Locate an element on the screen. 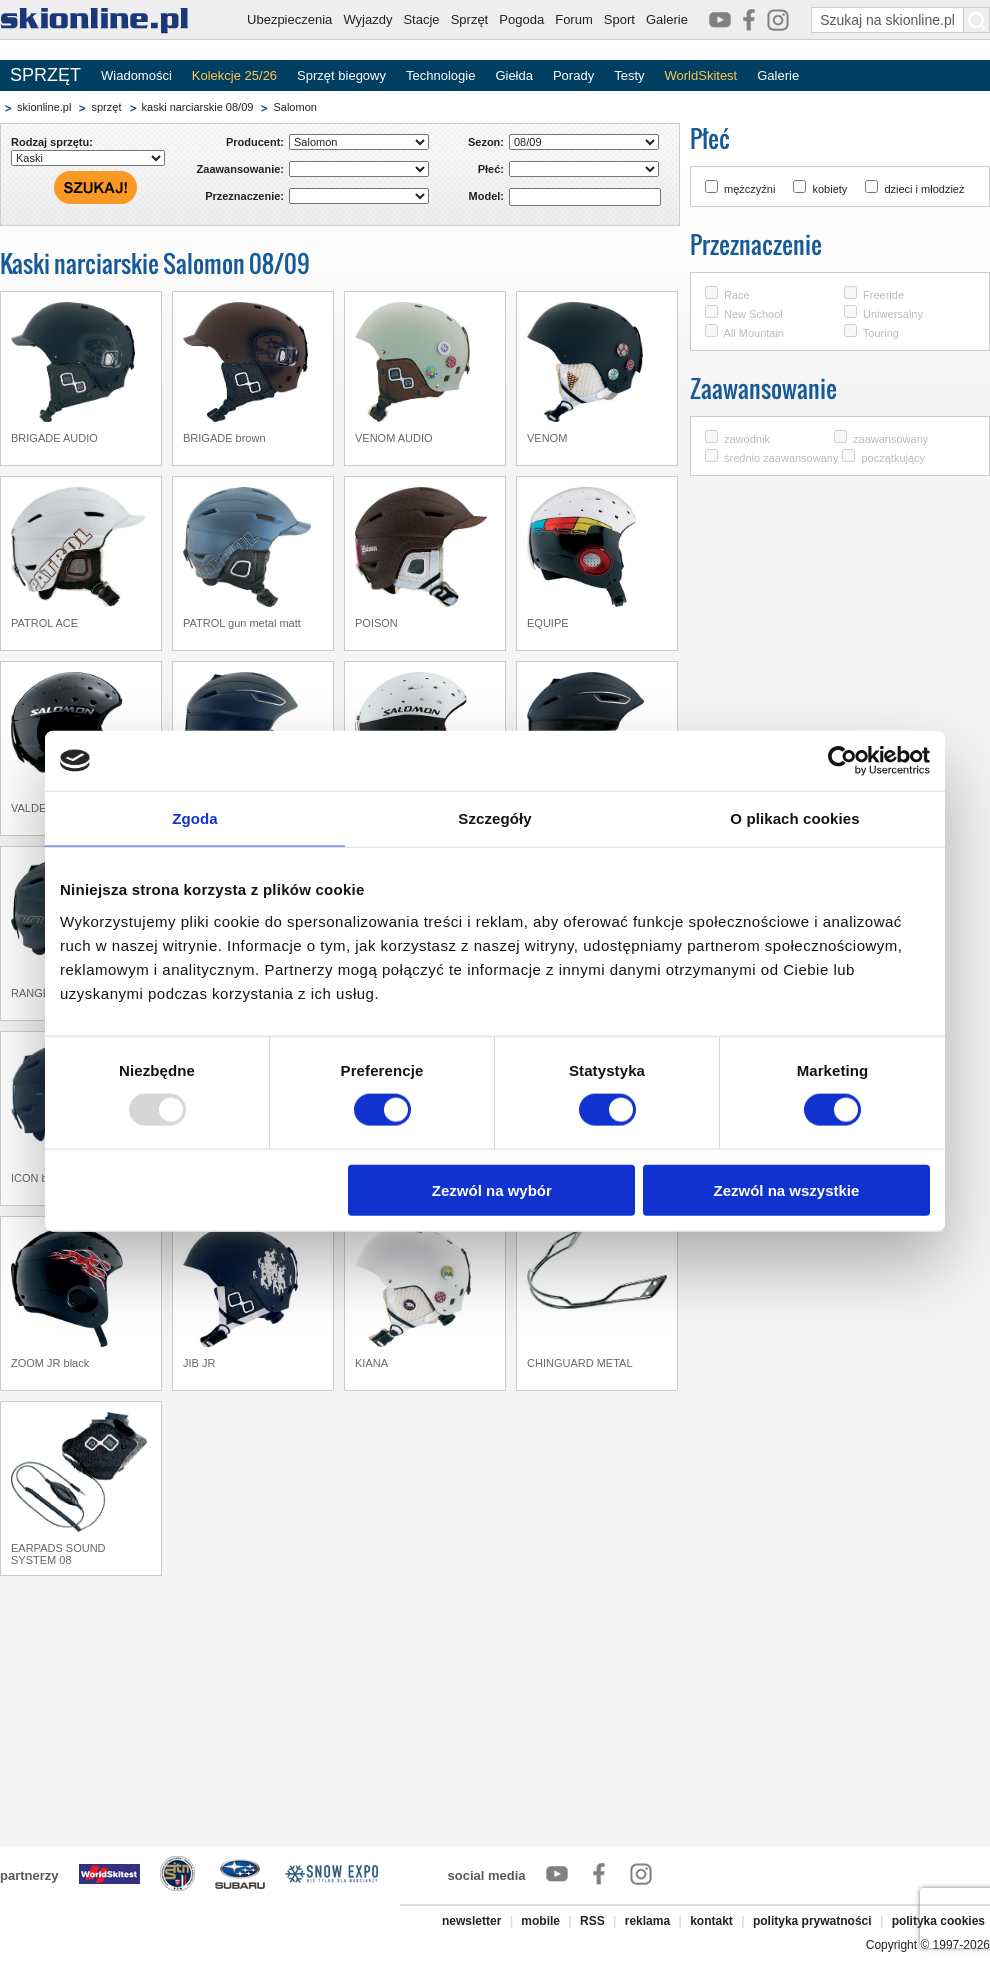 The height and width of the screenshot is (1962, 990). O plikach cookies [tab] is located at coordinates (794, 818).